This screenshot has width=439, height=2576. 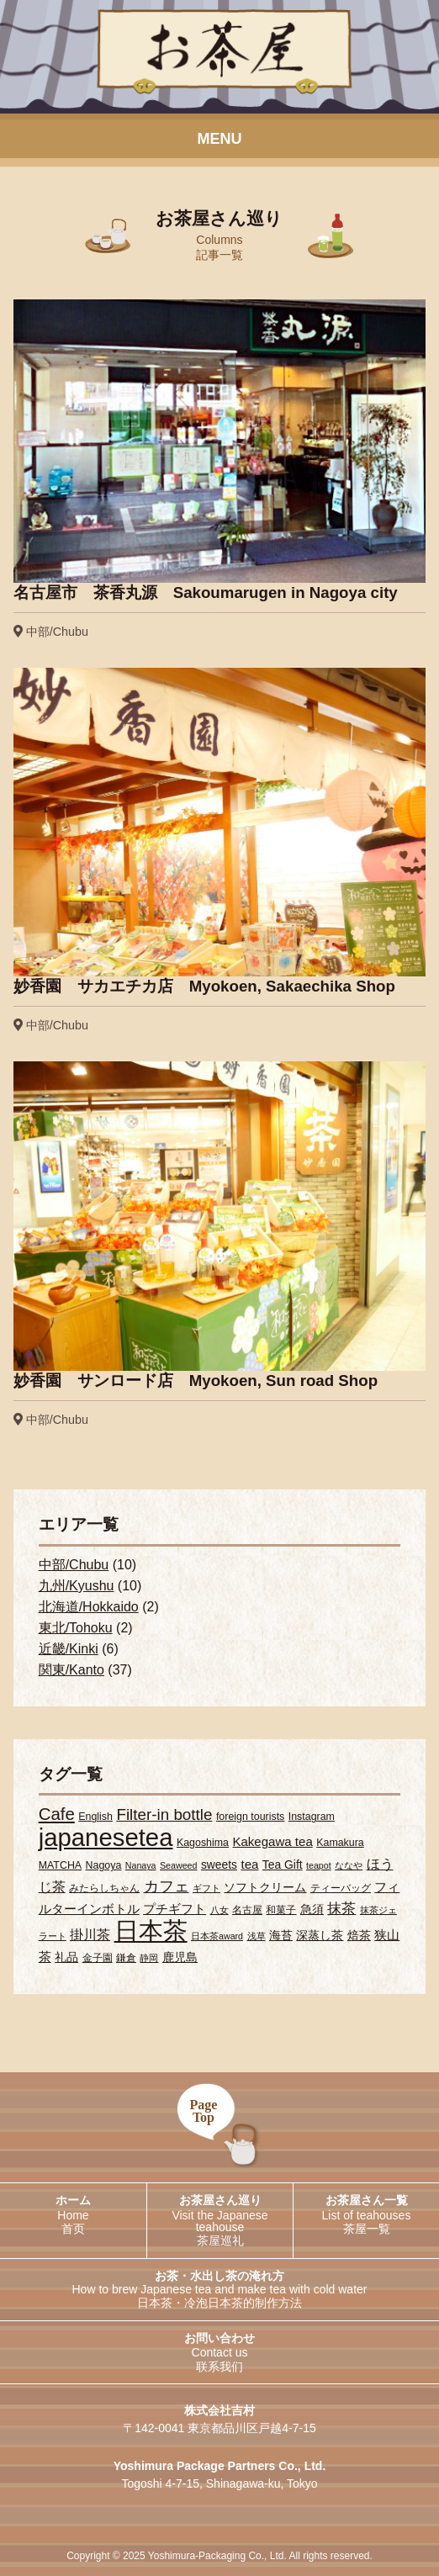 I want to click on English [English (3個の項目)], so click(x=95, y=1816).